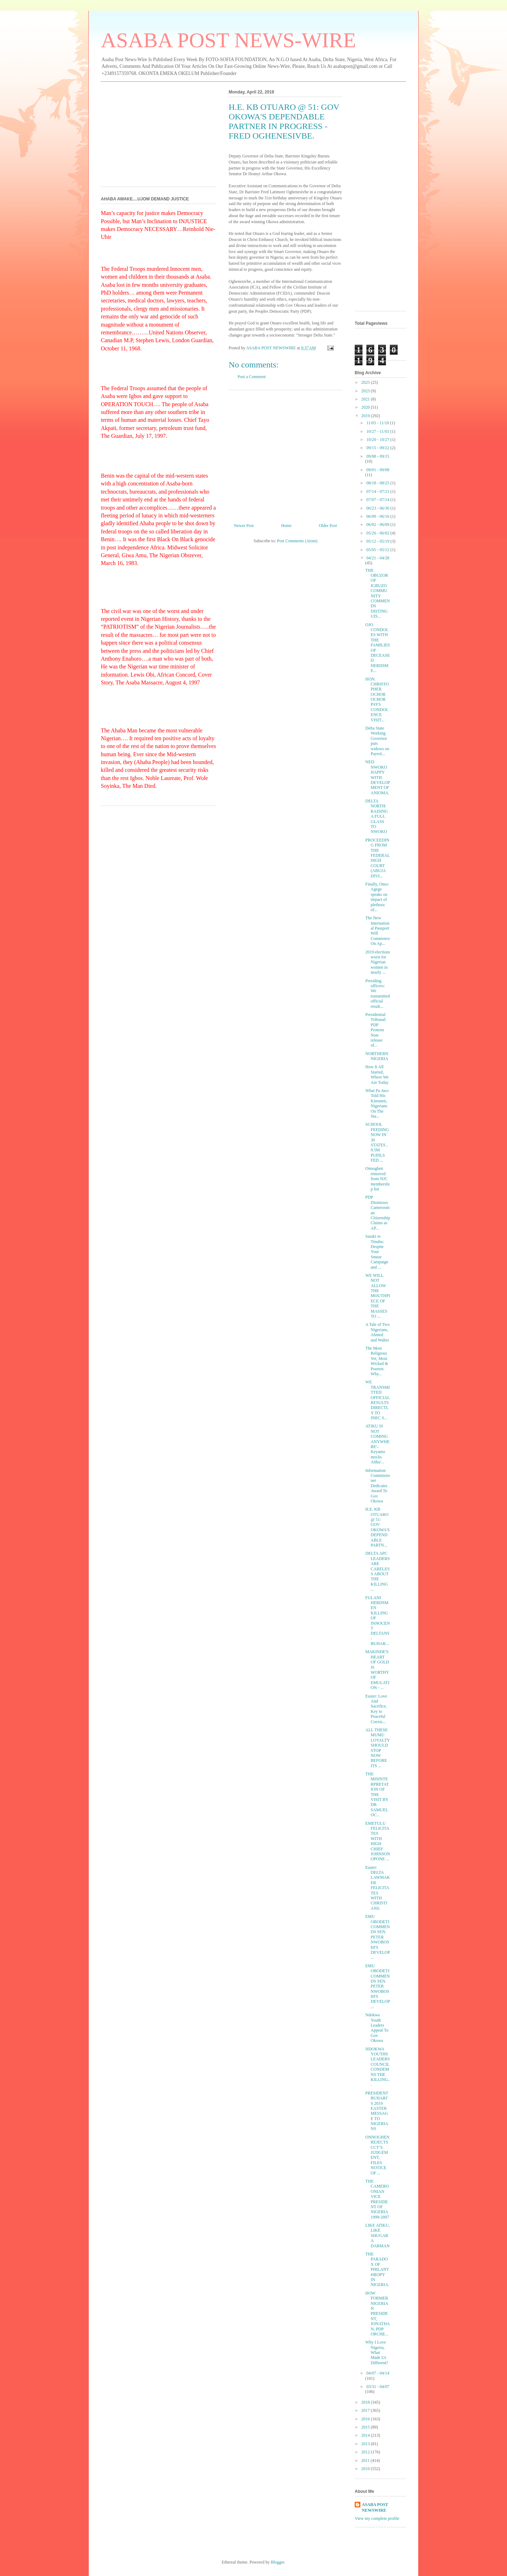  Describe the element at coordinates (377, 2155) in the screenshot. I see `ONNOGHEN REJECTS CCT’S JUDGEMENT, FILES NOTICE OF ...` at that location.